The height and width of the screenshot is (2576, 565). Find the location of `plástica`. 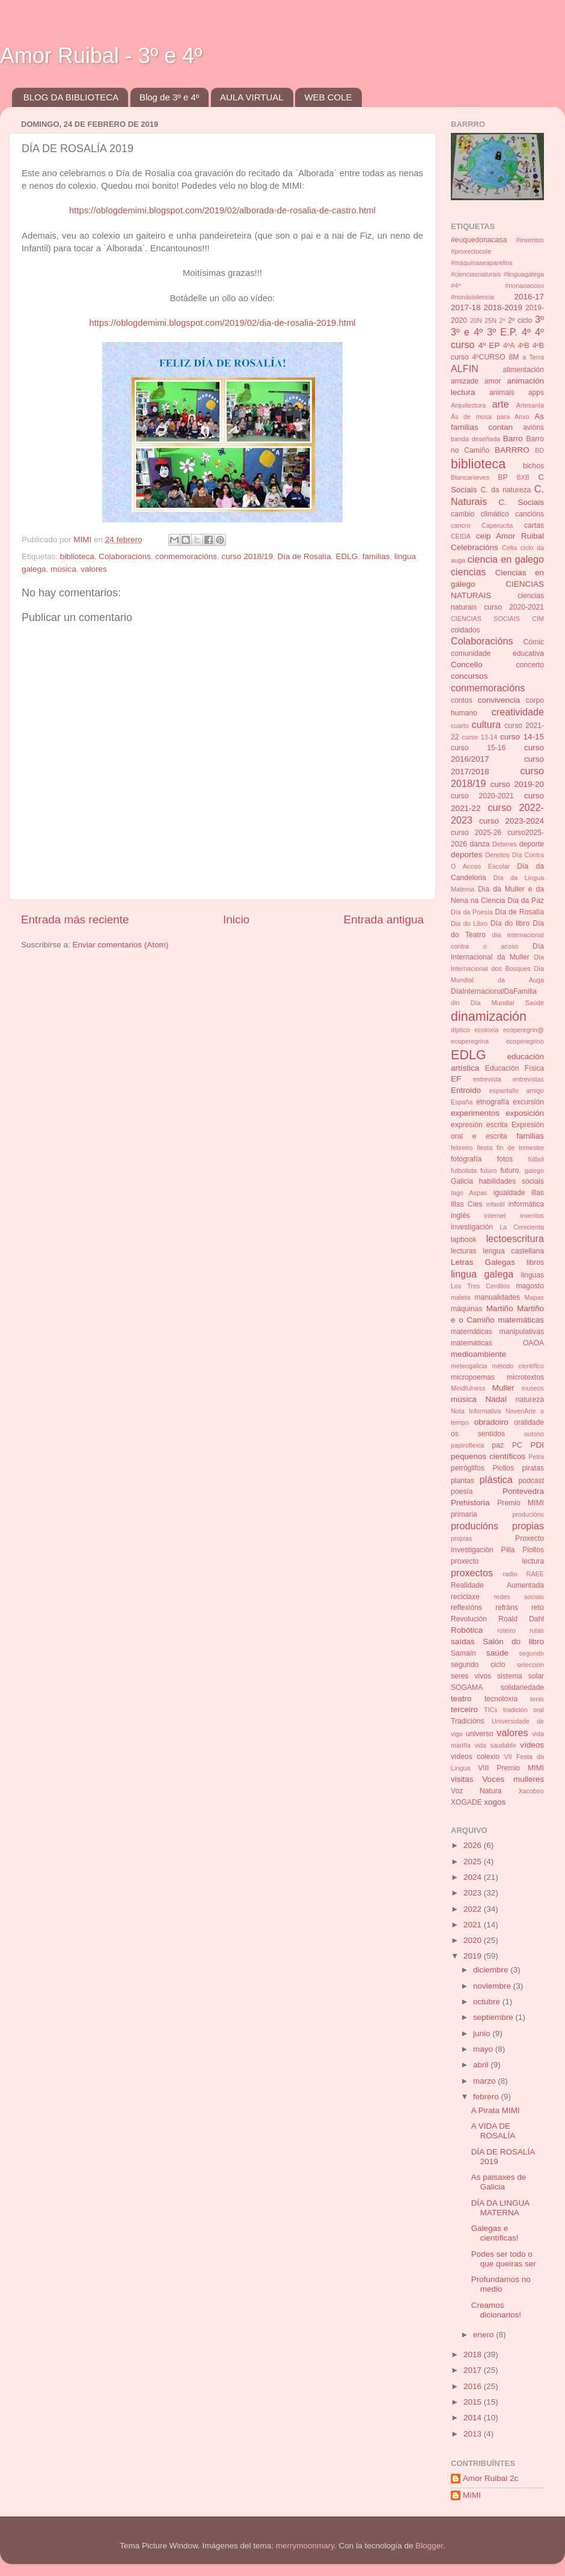

plástica is located at coordinates (496, 1479).